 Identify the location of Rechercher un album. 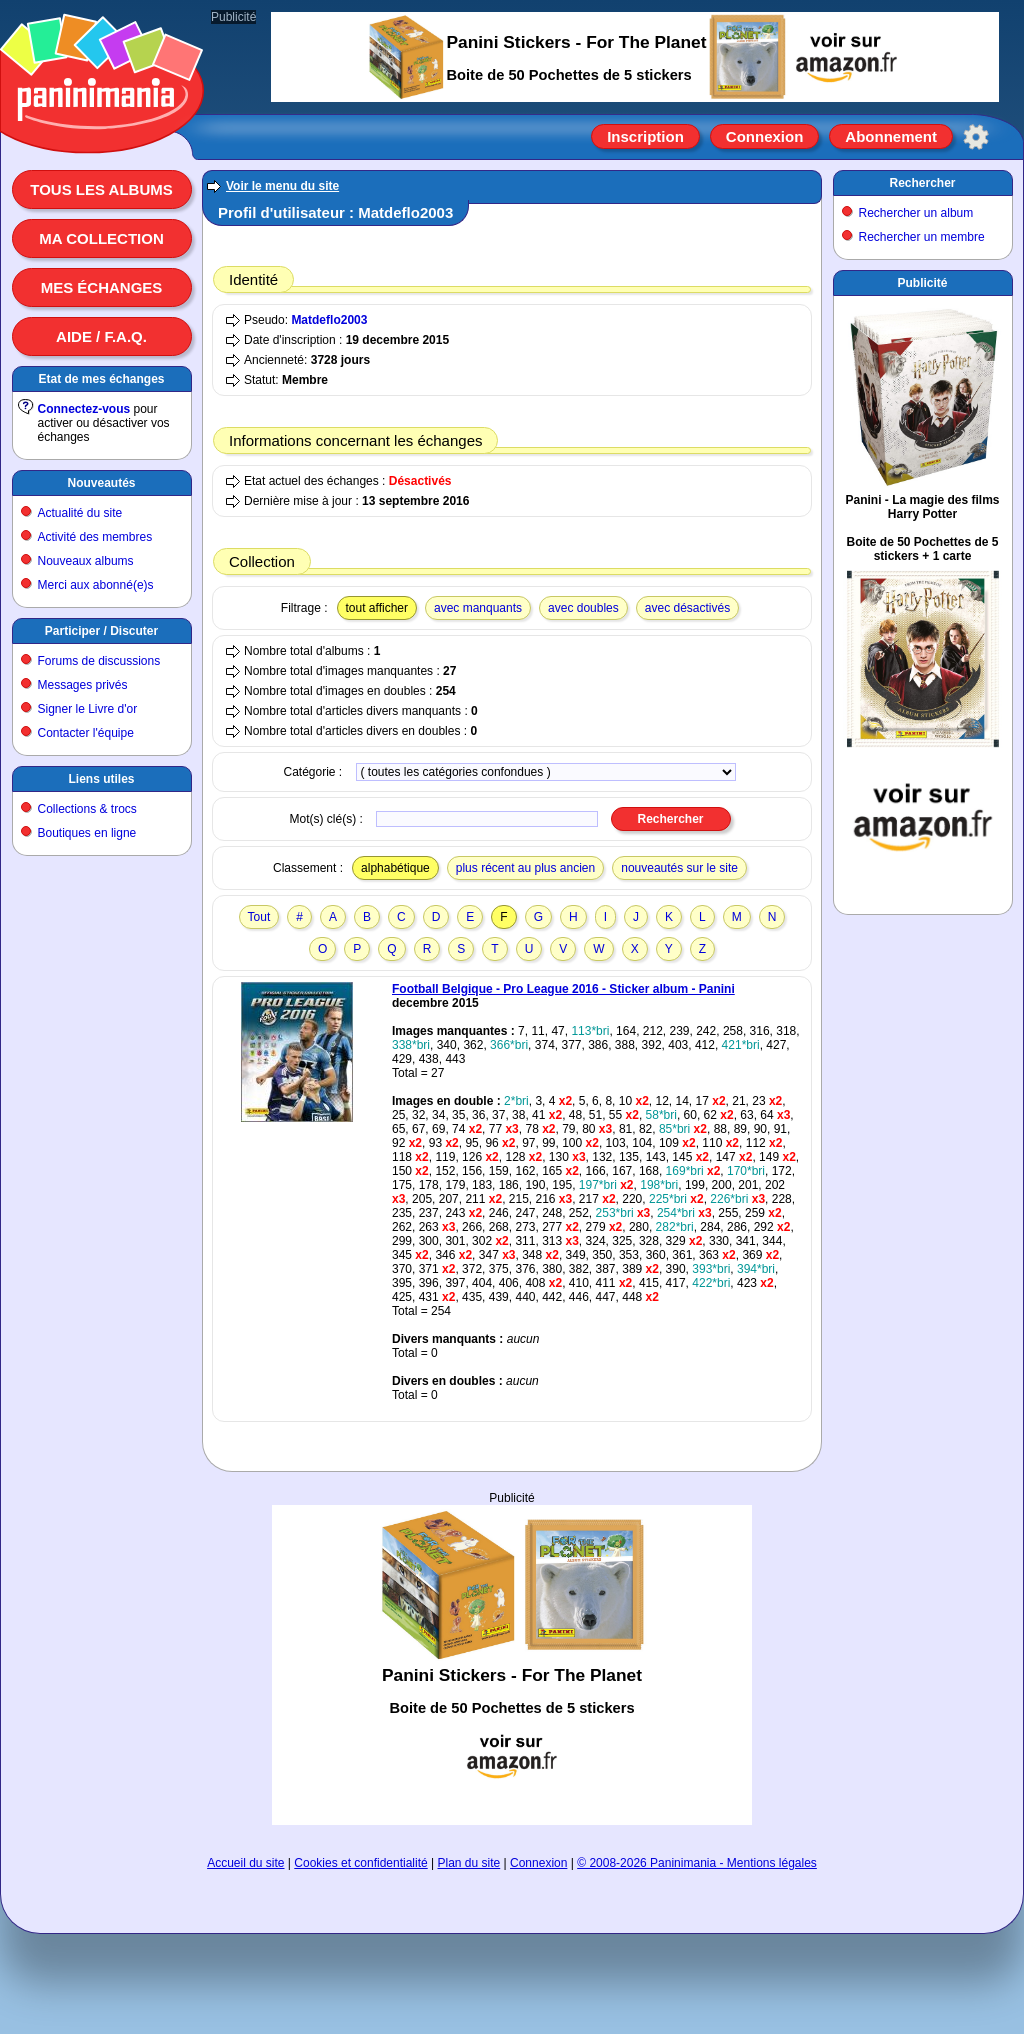
(916, 213).